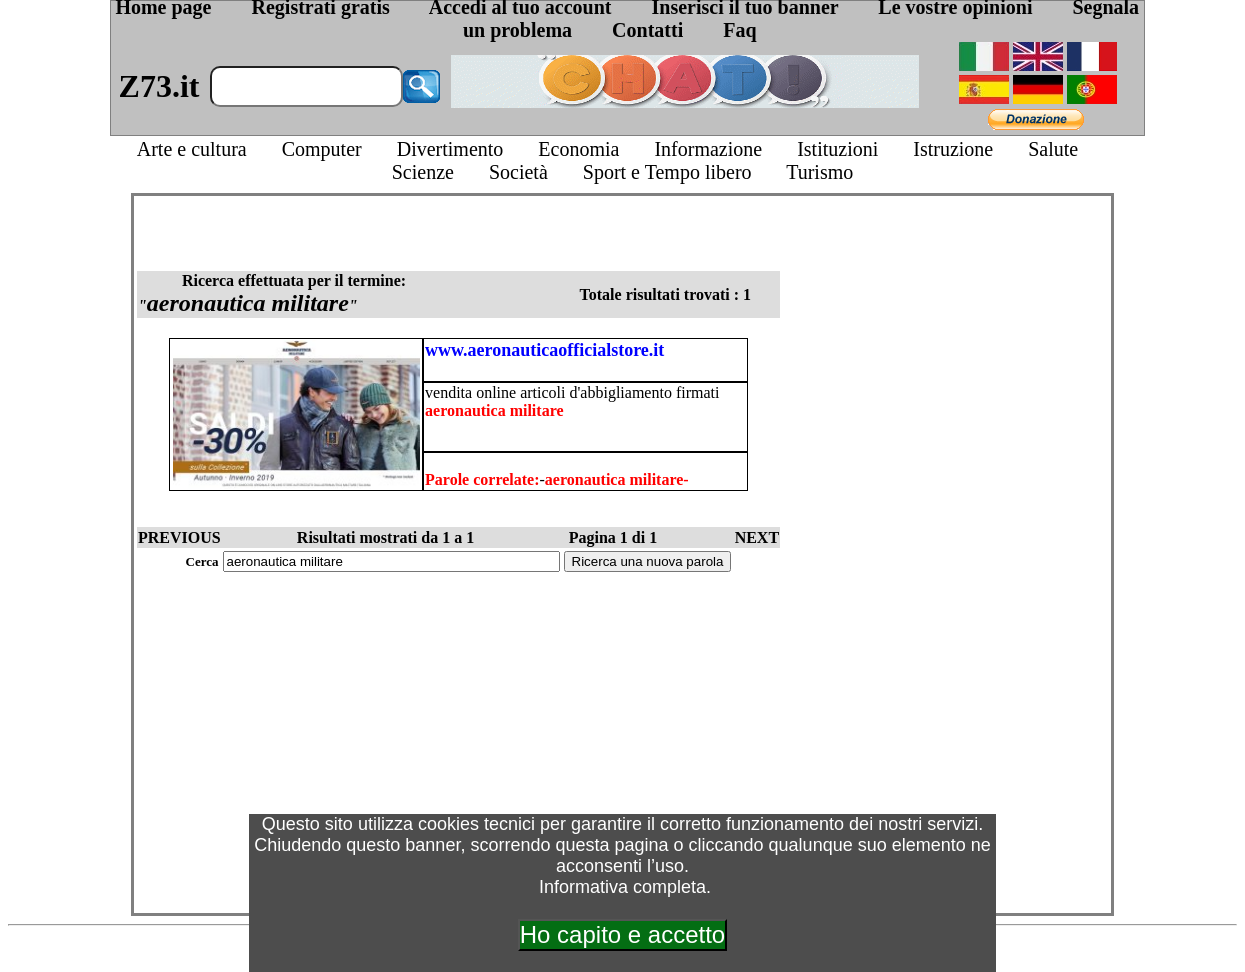  What do you see at coordinates (622, 934) in the screenshot?
I see `Ho capito e accetto` at bounding box center [622, 934].